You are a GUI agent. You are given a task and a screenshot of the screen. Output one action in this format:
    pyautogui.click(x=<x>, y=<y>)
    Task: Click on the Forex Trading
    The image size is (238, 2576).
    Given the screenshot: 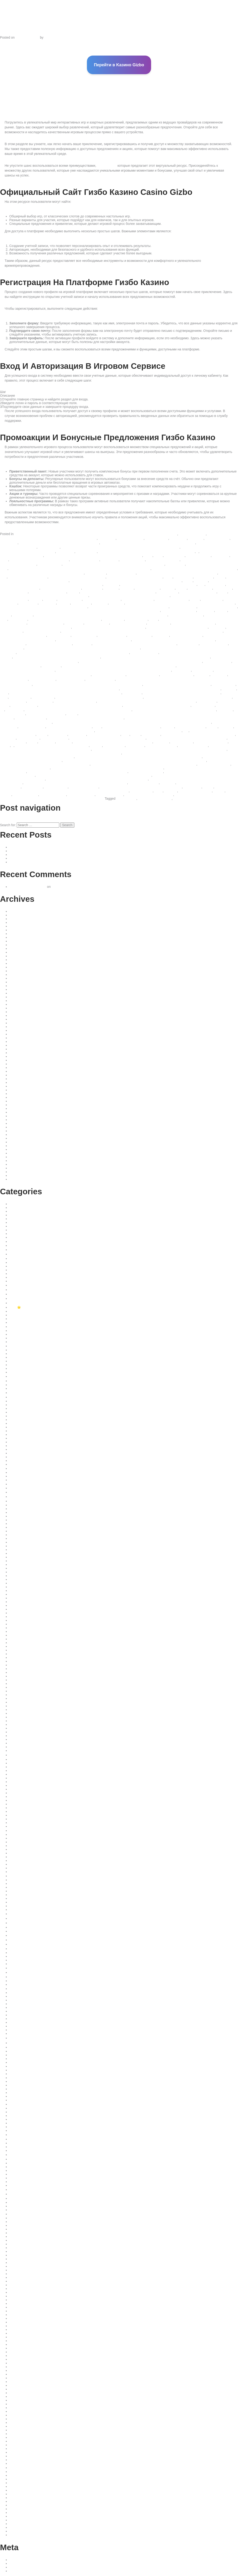 What is the action you would take?
    pyautogui.click(x=23, y=615)
    